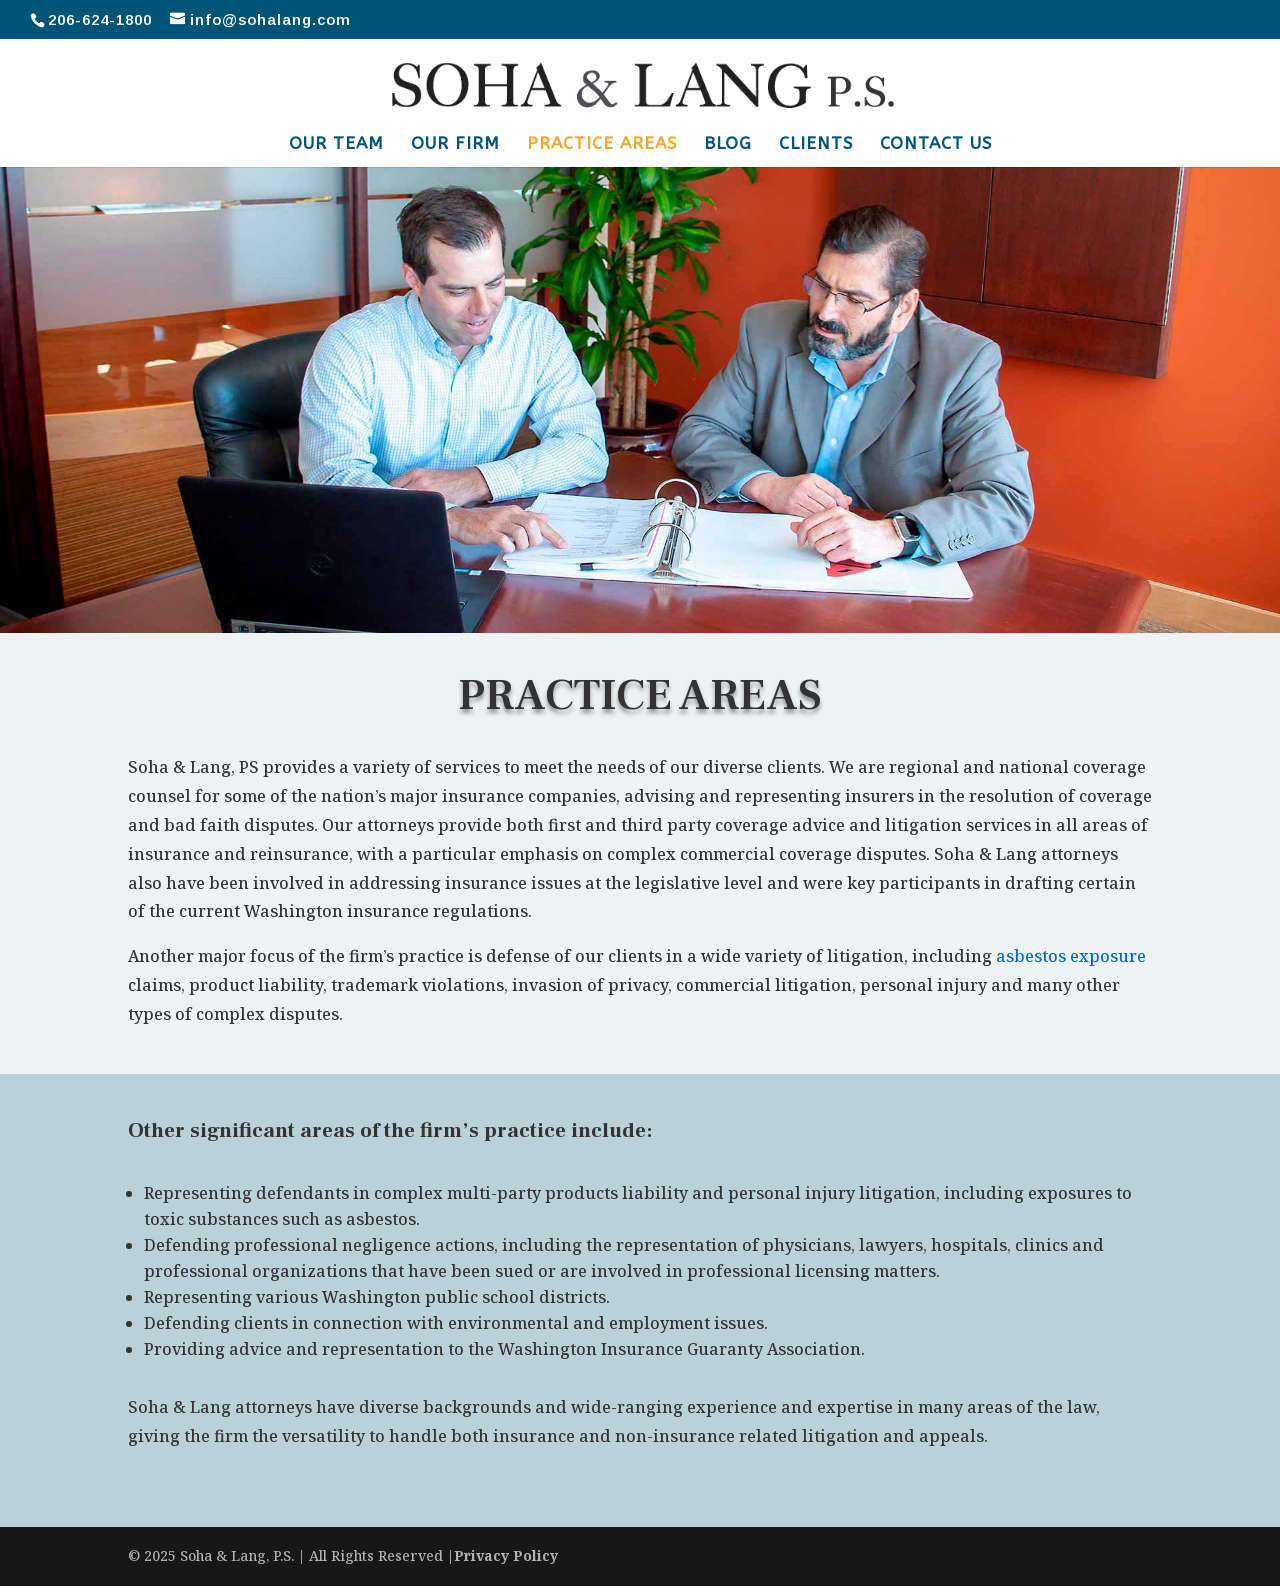 The width and height of the screenshot is (1280, 1586). Describe the element at coordinates (816, 144) in the screenshot. I see `Clients` at that location.